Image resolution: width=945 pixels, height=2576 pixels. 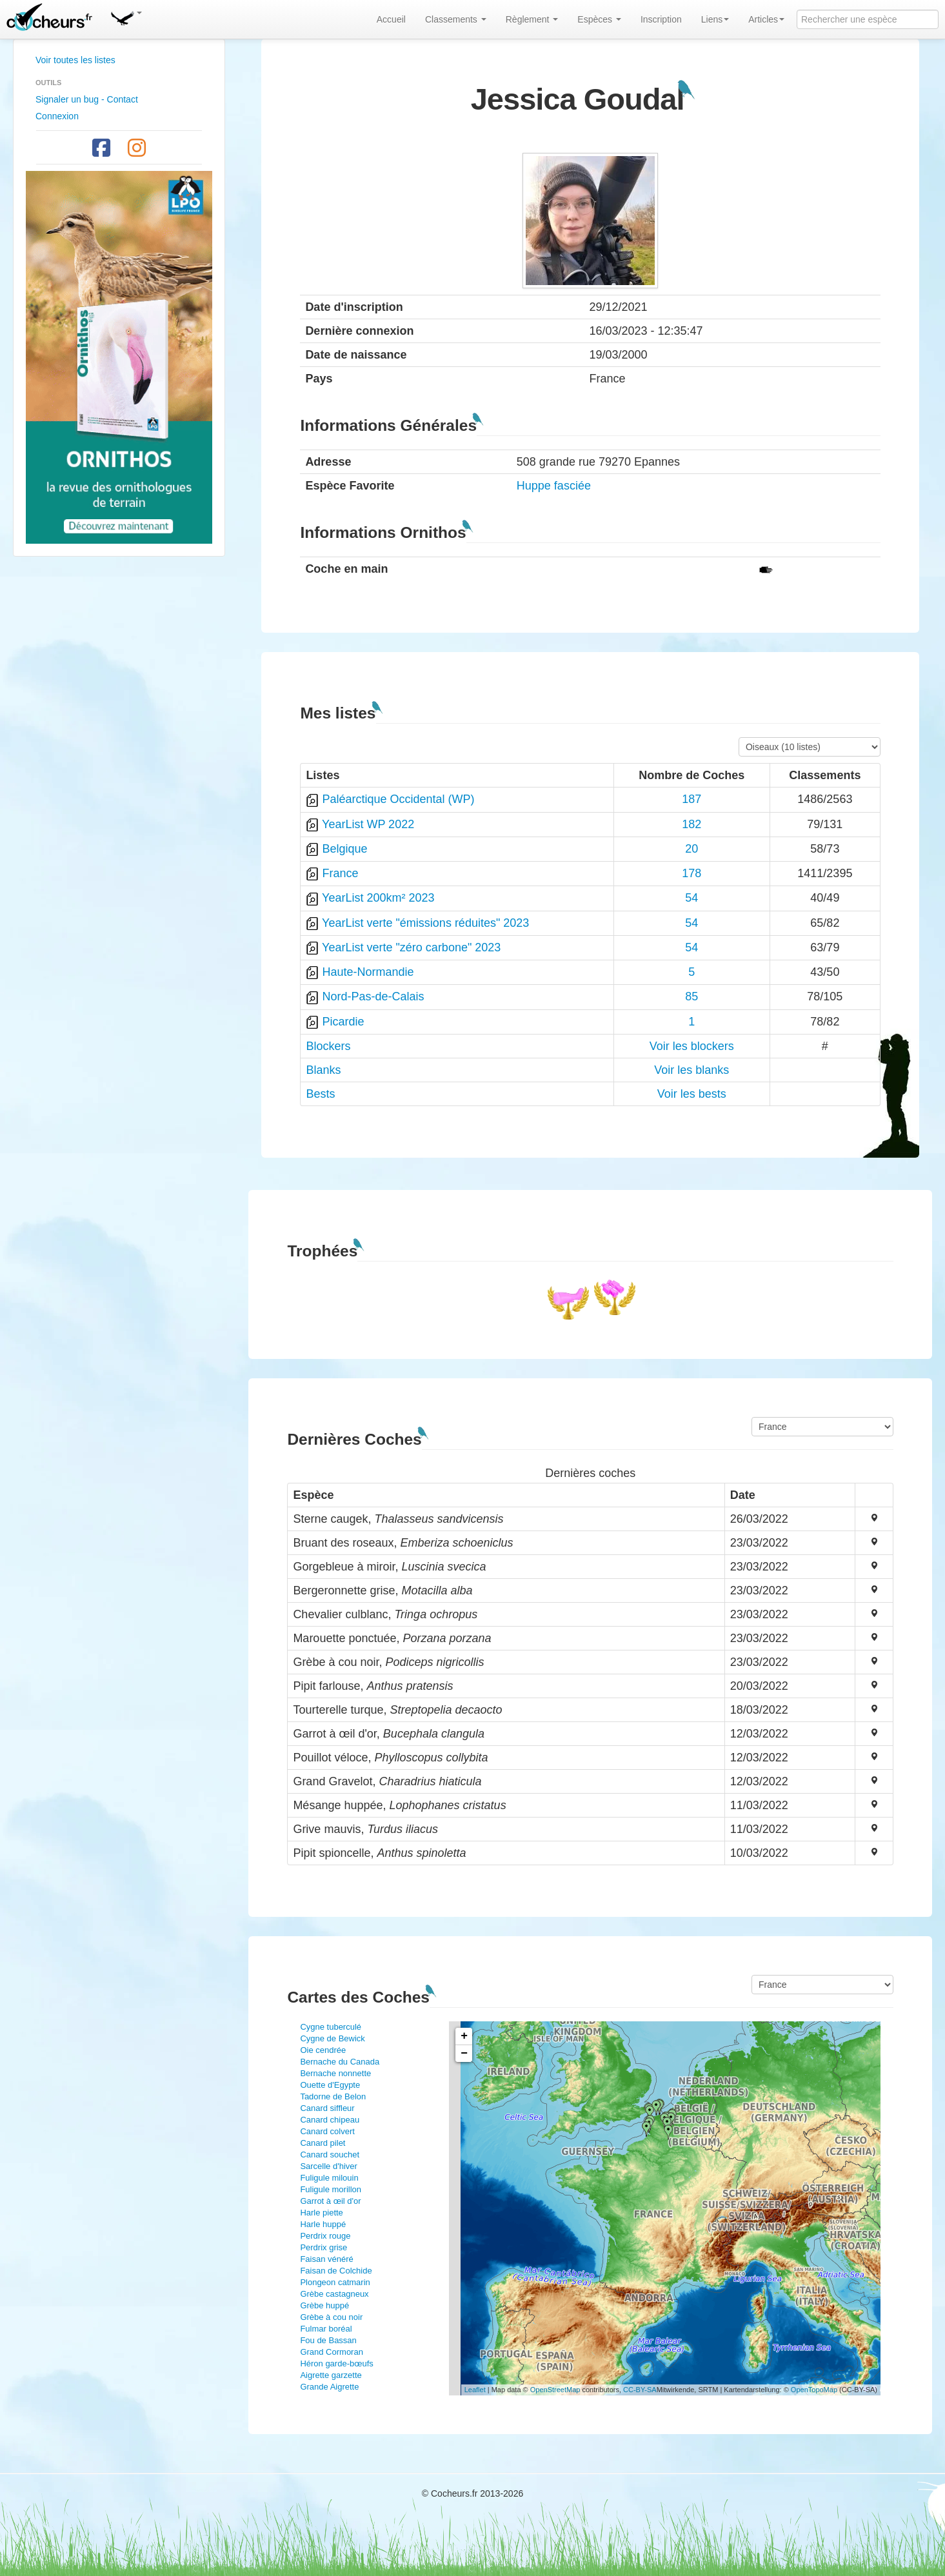 What do you see at coordinates (327, 2131) in the screenshot?
I see `Canard colvert` at bounding box center [327, 2131].